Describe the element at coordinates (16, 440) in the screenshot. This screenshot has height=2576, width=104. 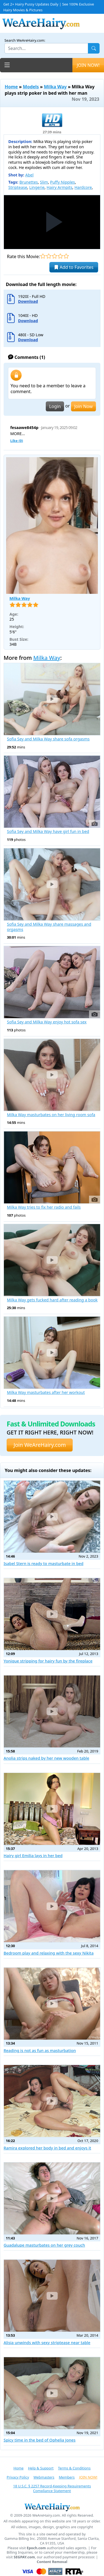
I see `Like ()` at that location.